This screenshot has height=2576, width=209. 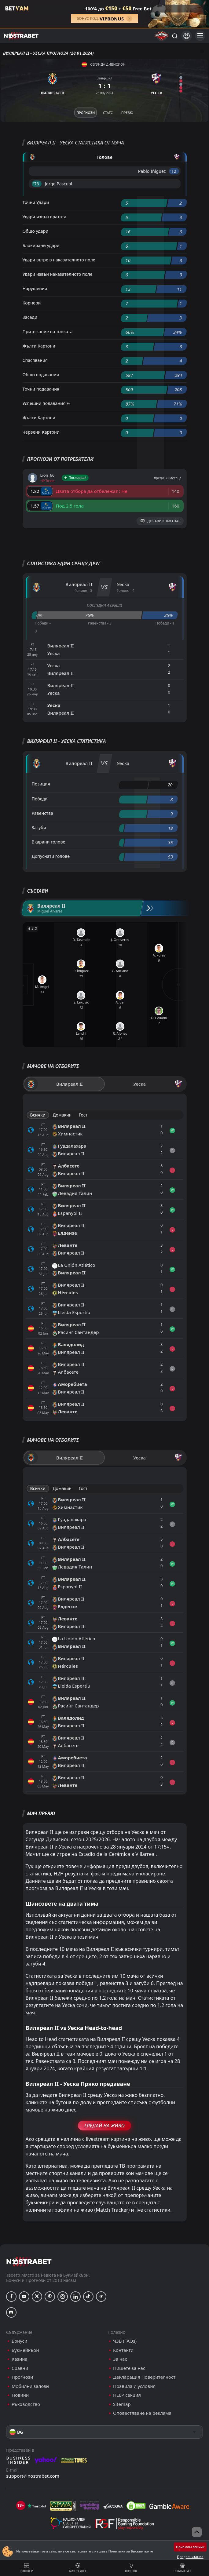 What do you see at coordinates (123, 2350) in the screenshot?
I see `Контакти` at bounding box center [123, 2350].